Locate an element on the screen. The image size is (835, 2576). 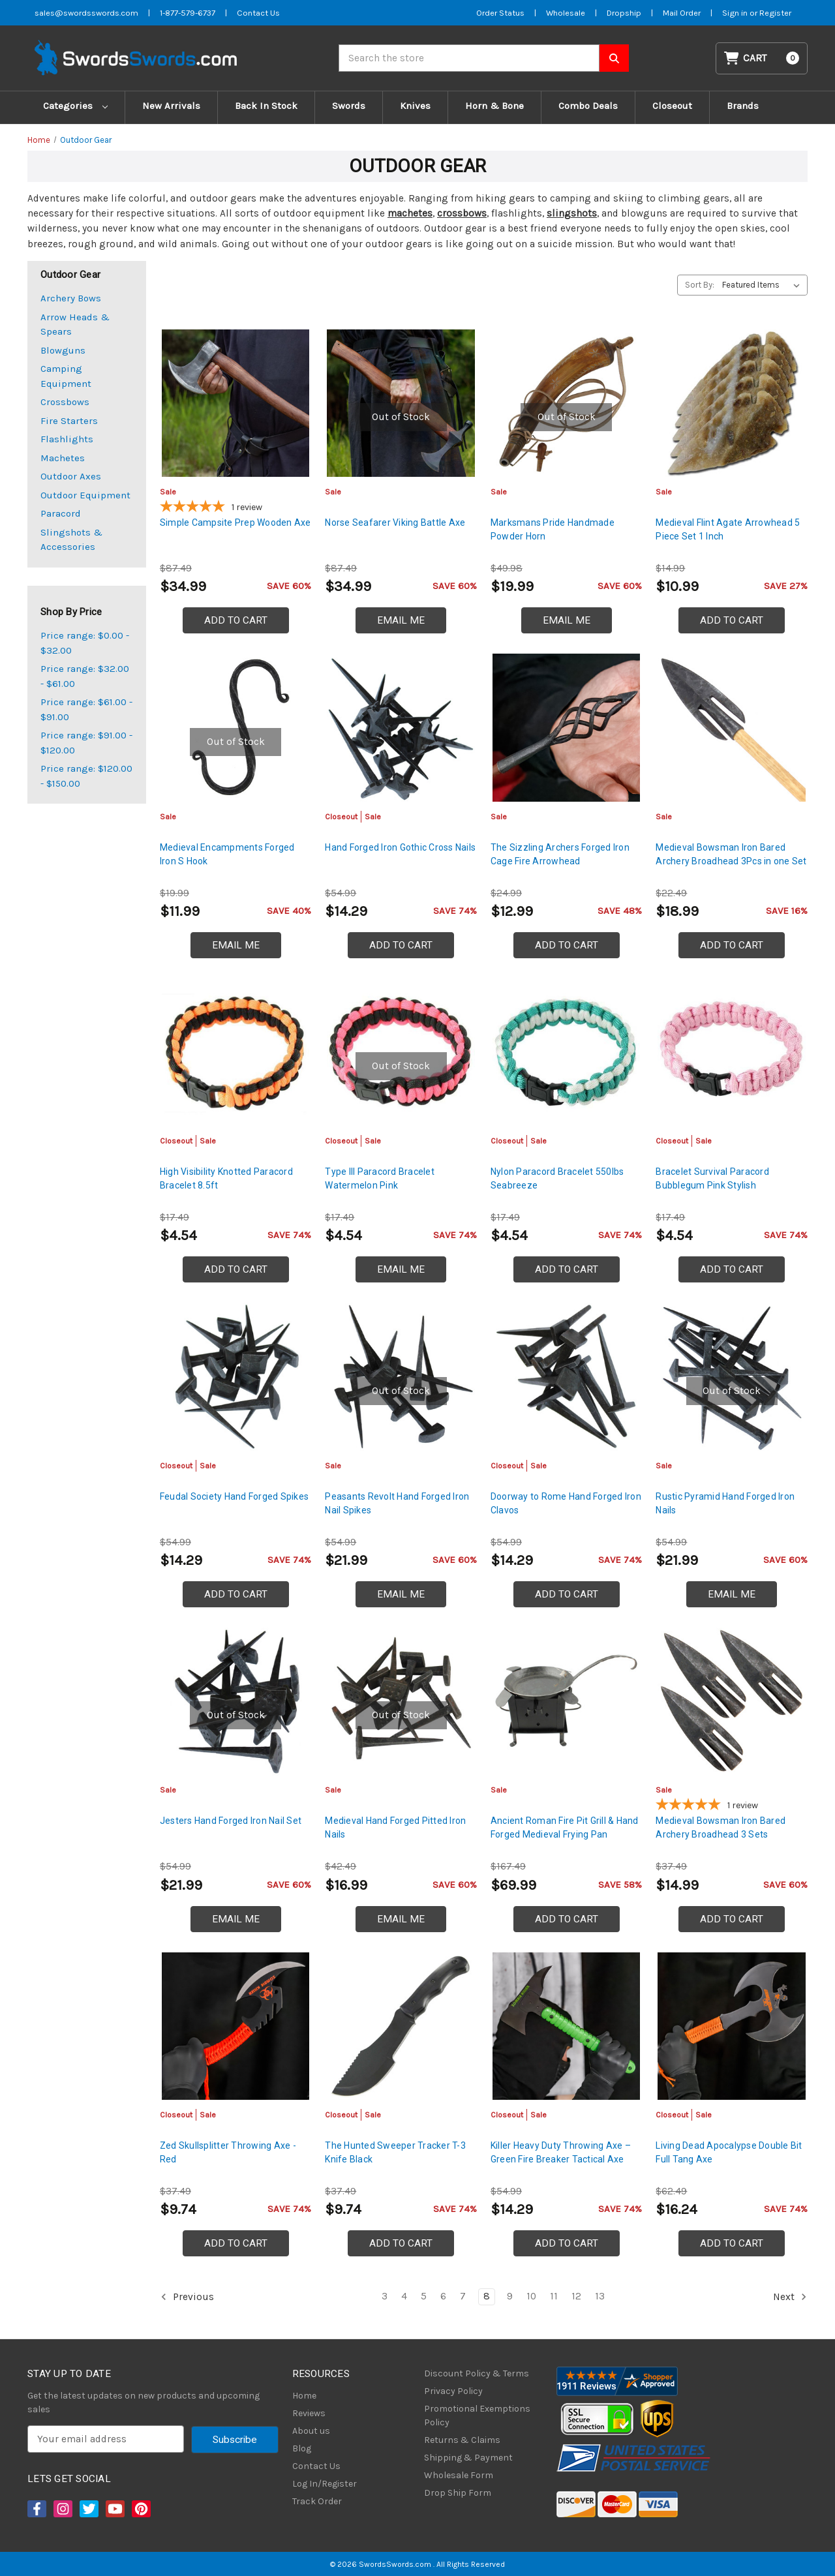
Price range: $91.00 - $120.00 is located at coordinates (86, 742).